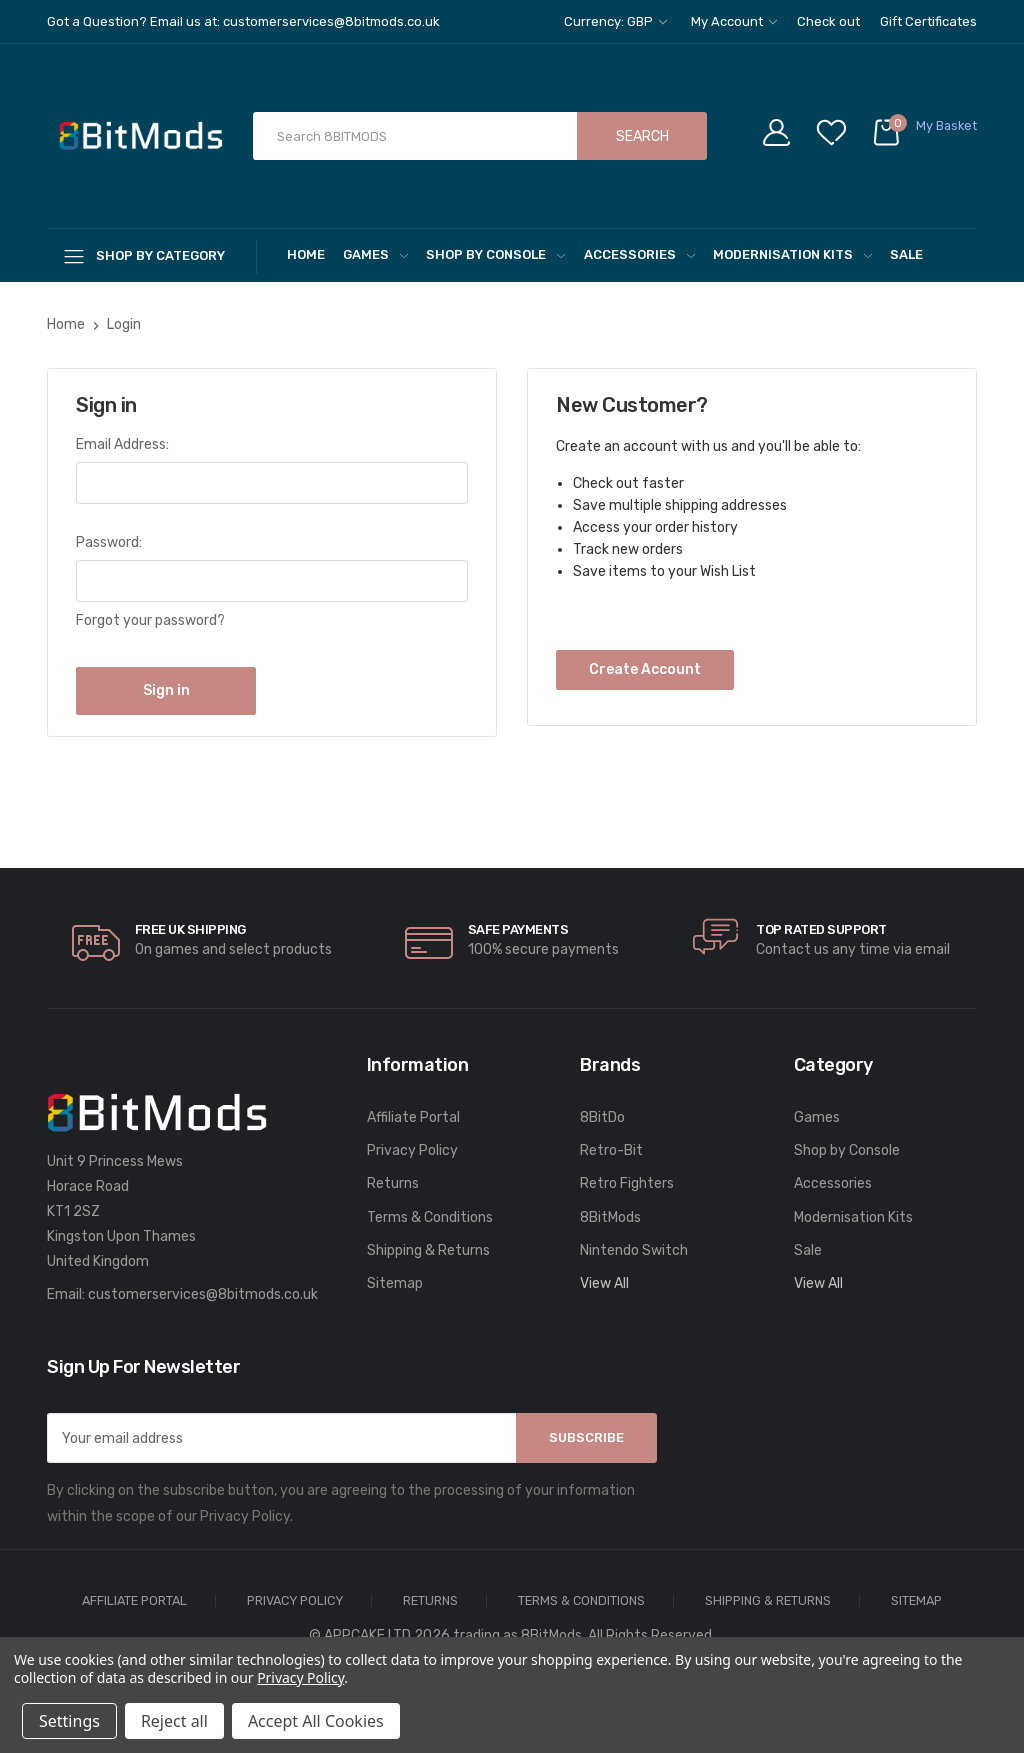 The height and width of the screenshot is (1753, 1024). I want to click on My Account, so click(734, 21).